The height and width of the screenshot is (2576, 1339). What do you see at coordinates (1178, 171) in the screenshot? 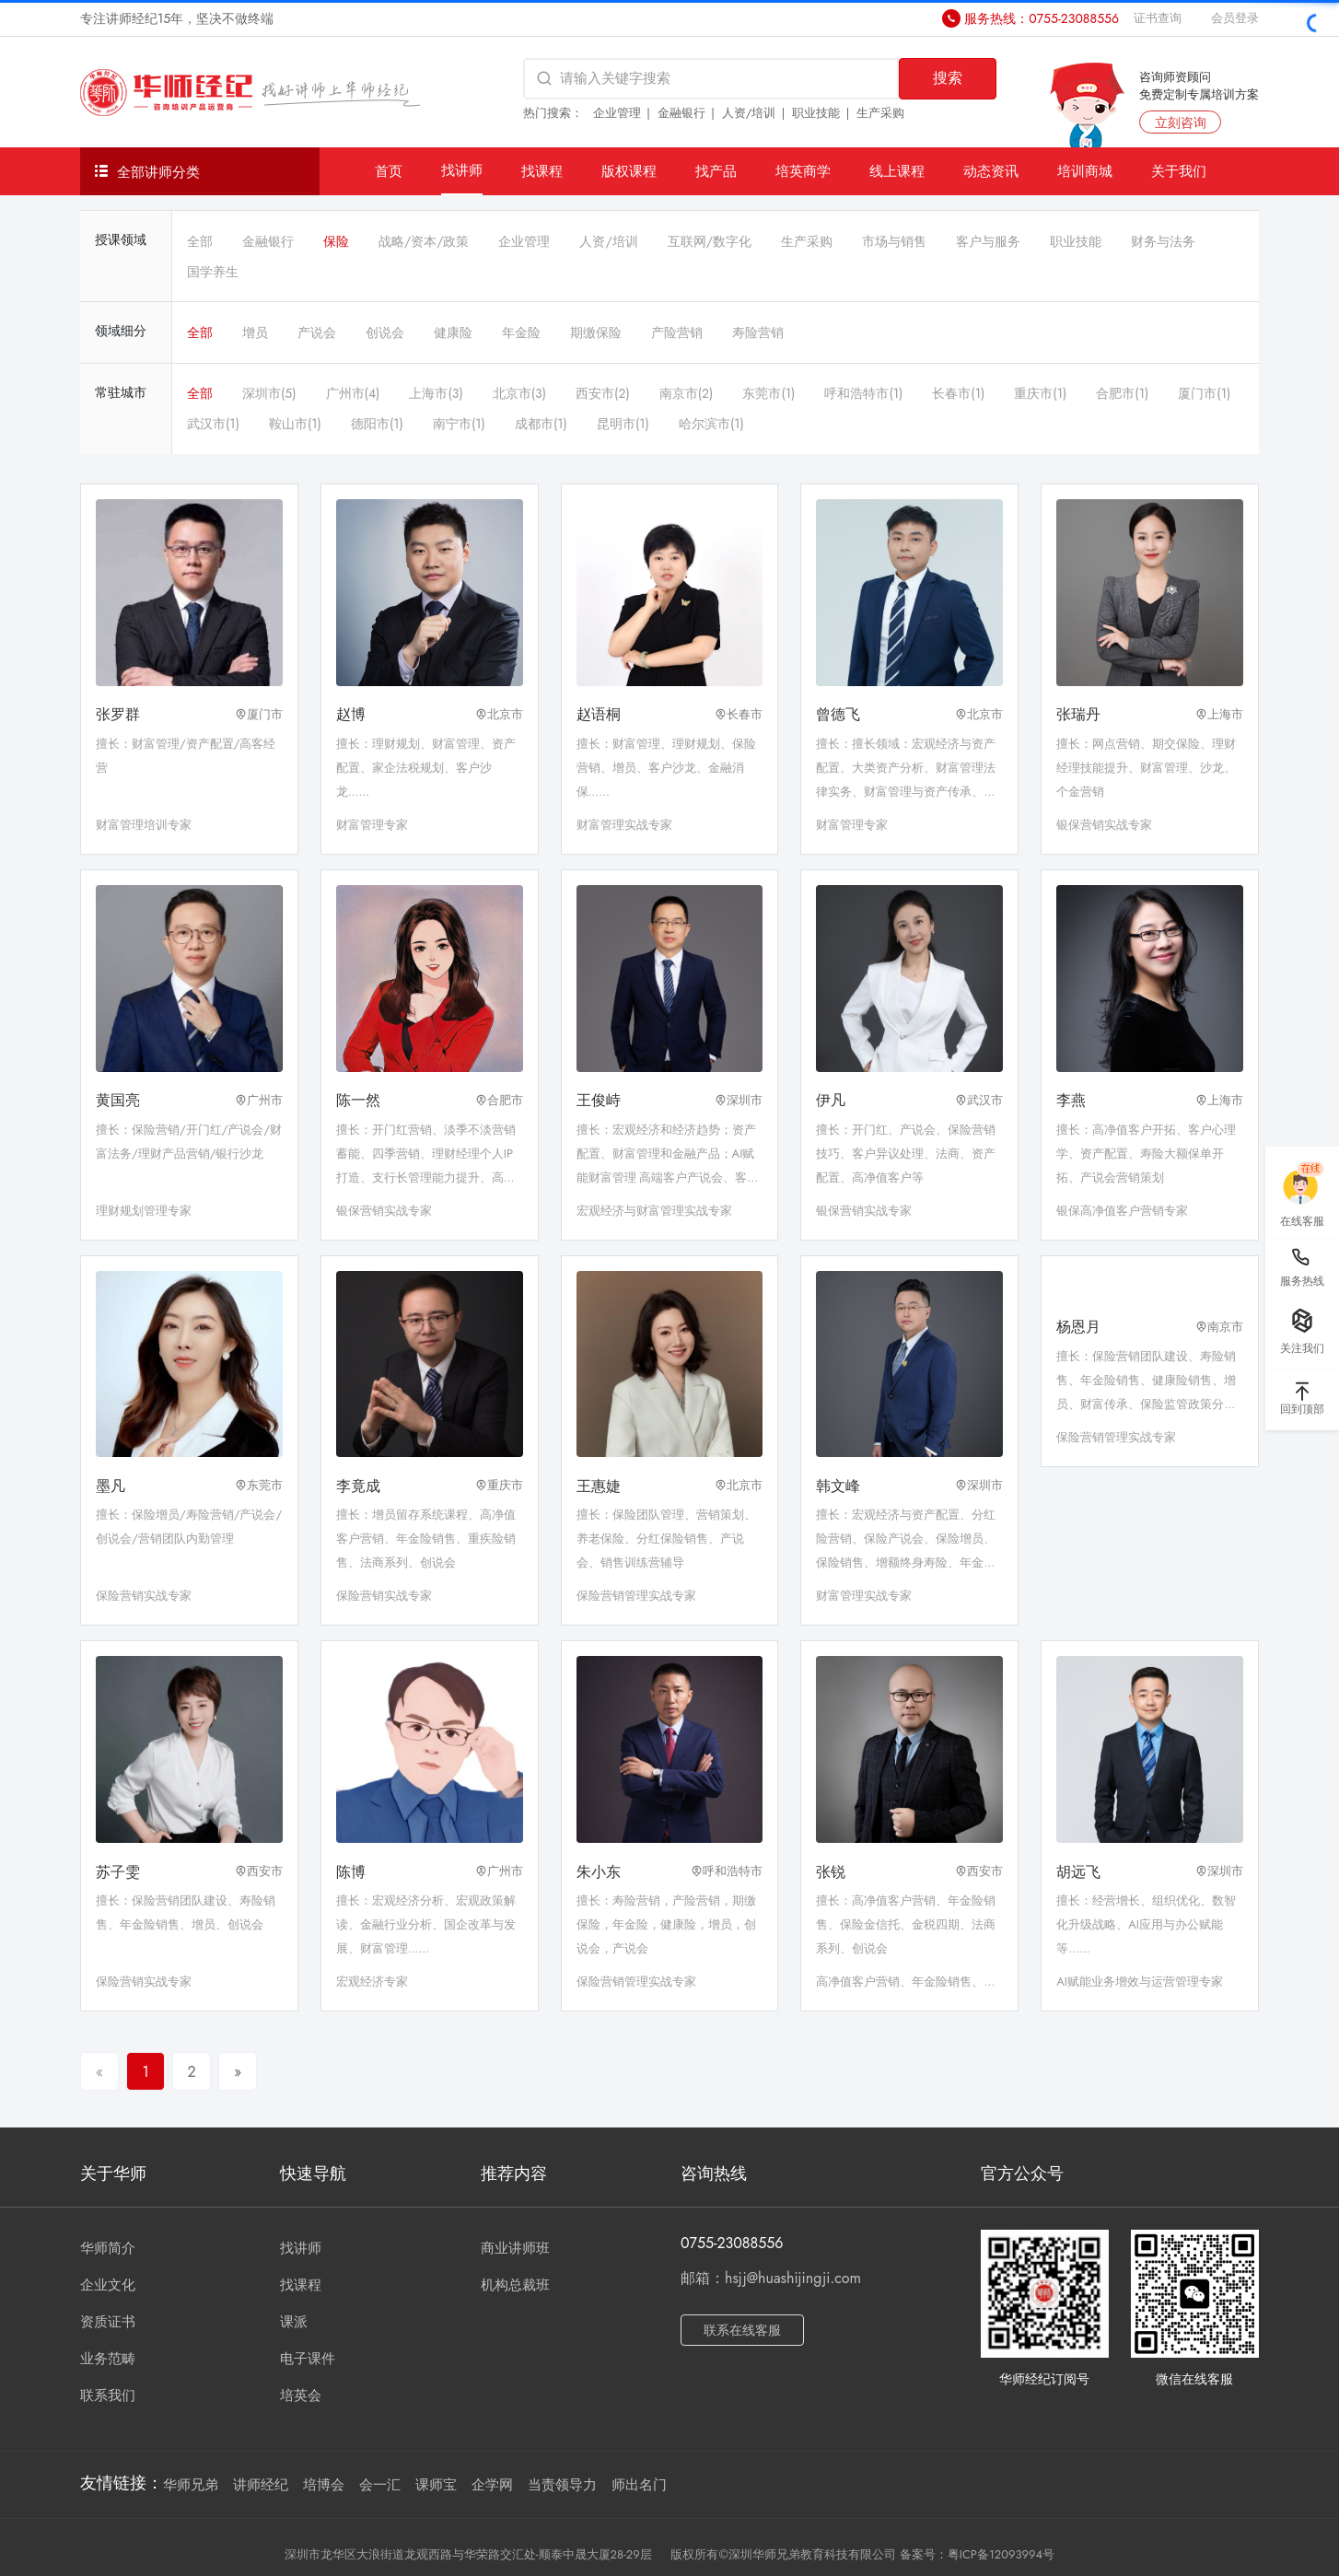
I see `关于我们` at bounding box center [1178, 171].